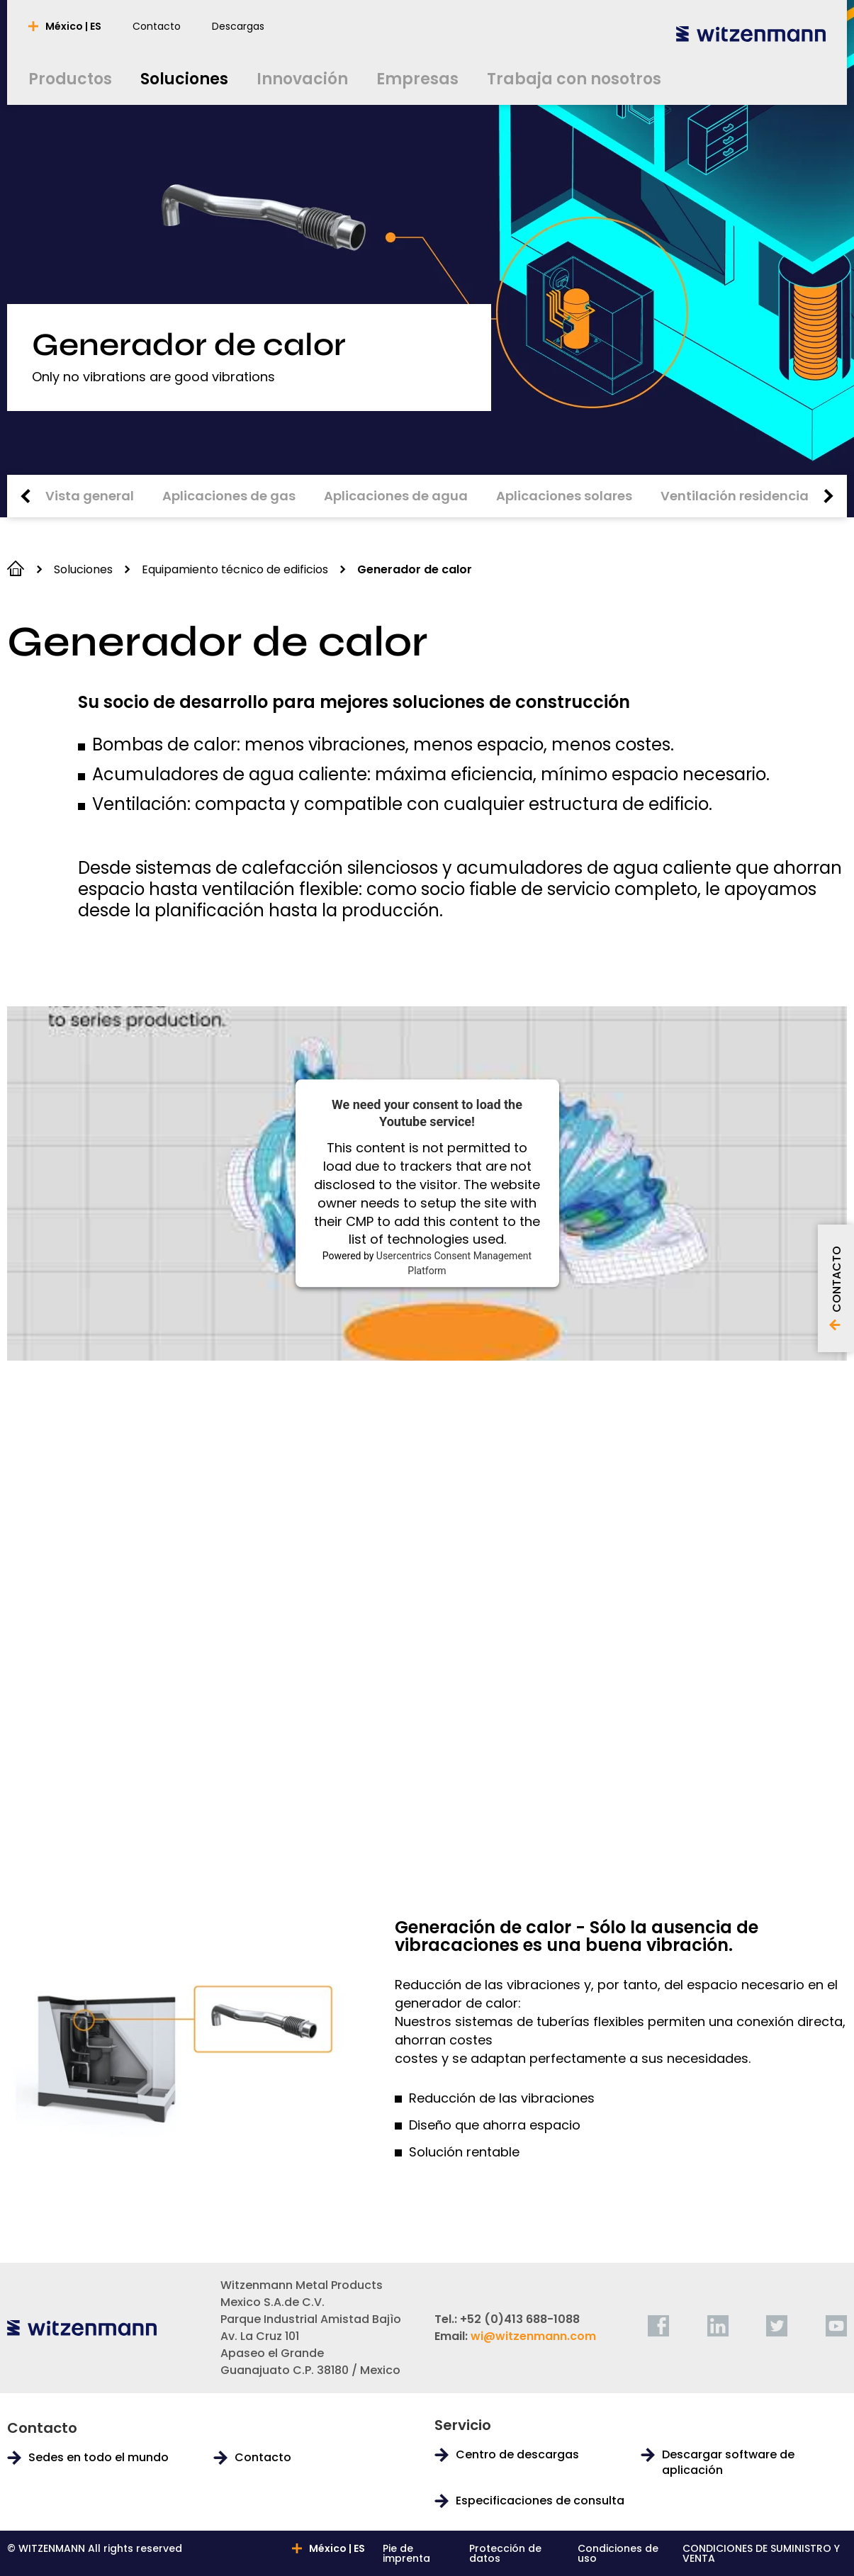 The width and height of the screenshot is (854, 2576). I want to click on Descargar software de aplicación, so click(728, 2462).